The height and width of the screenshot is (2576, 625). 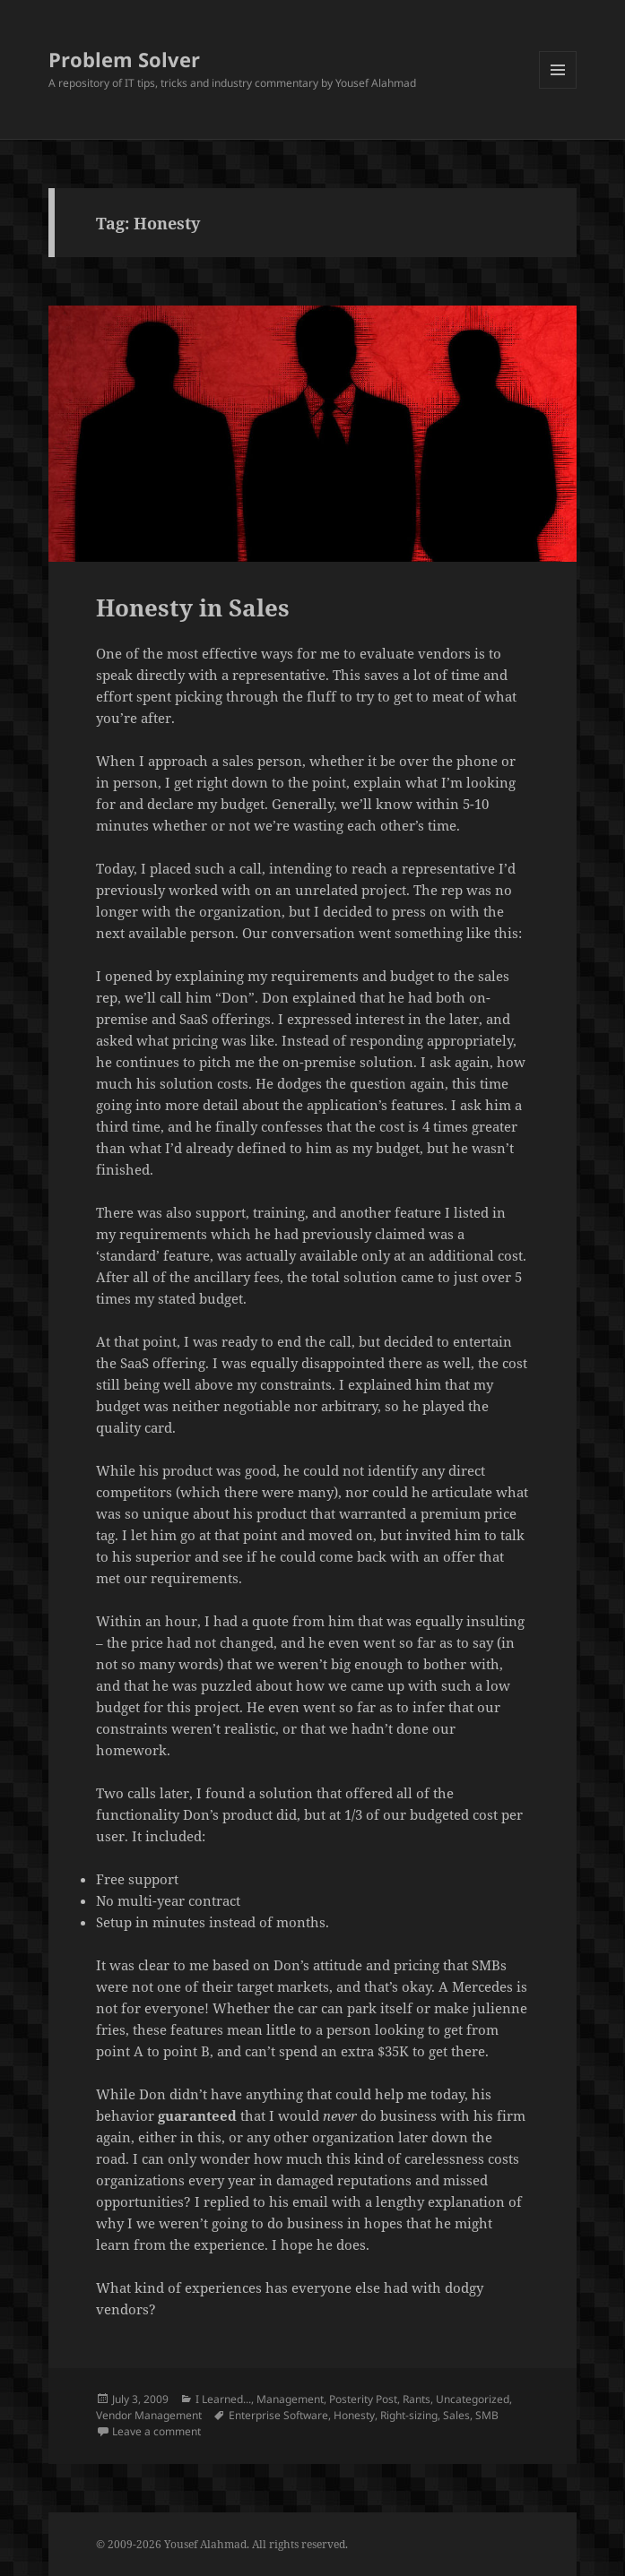 I want to click on Uncategorized, so click(x=472, y=2399).